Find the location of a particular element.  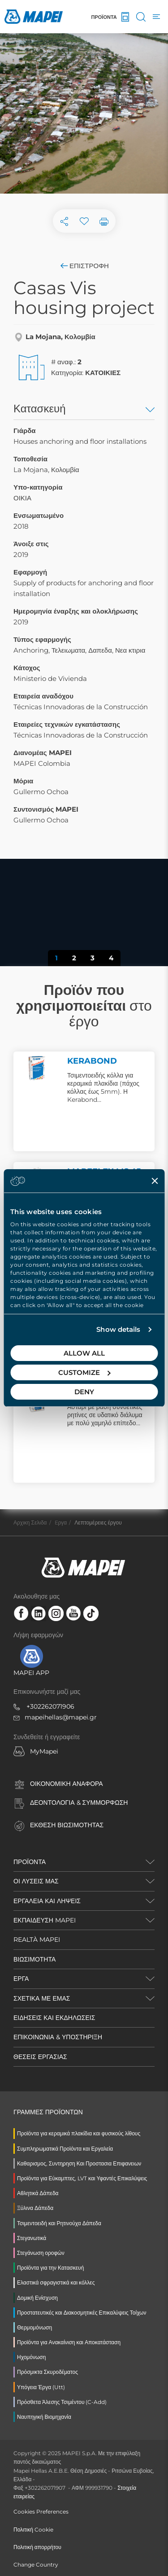

ΘΕΣΕΙΣ ΕΡΓΑΣΙΑΣ is located at coordinates (40, 2057).